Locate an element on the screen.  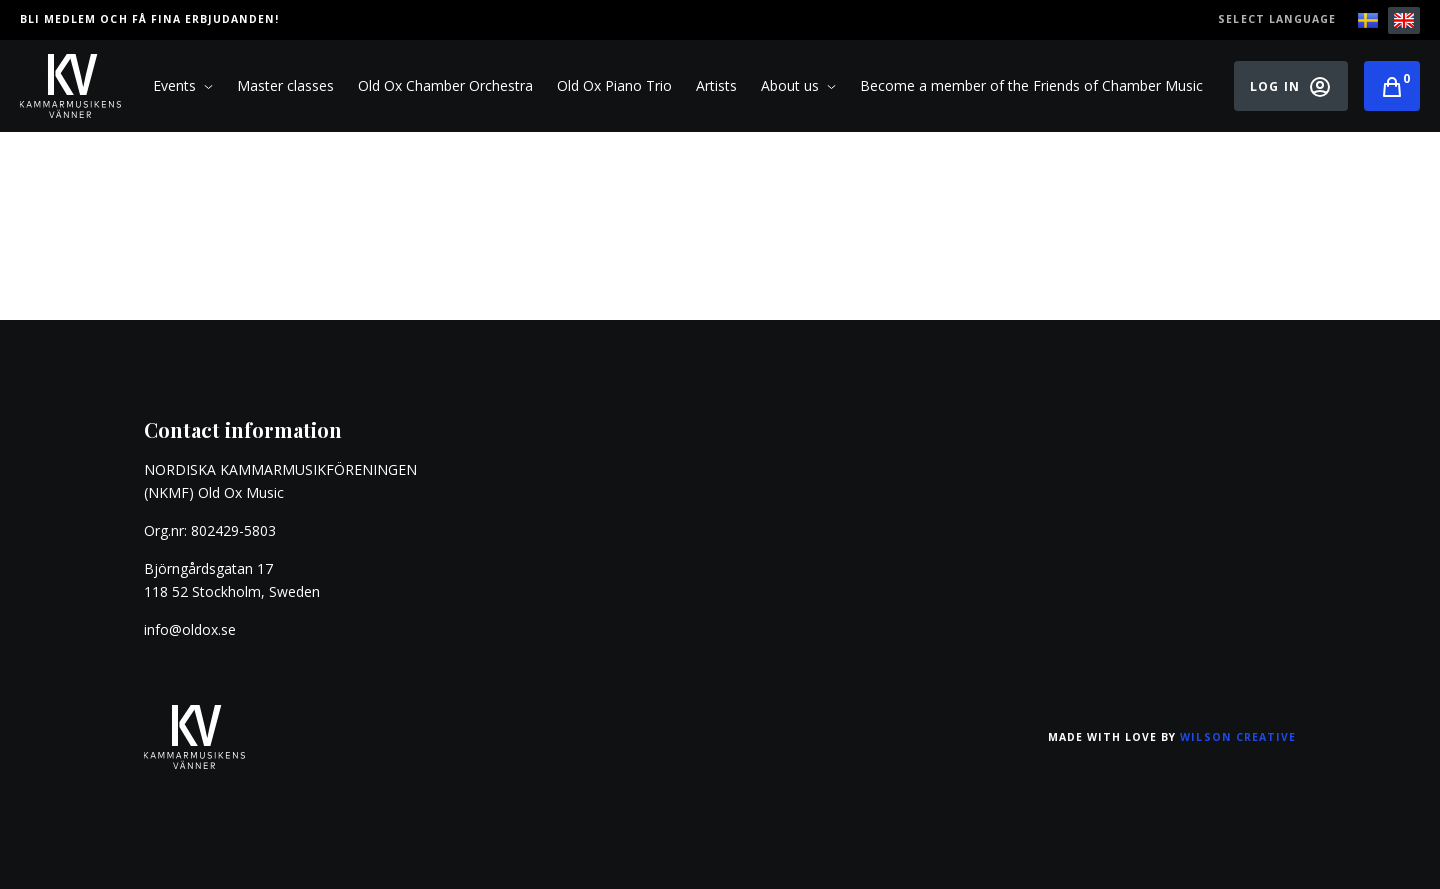
Old Ox Chamber Orchestra is located at coordinates (445, 85).